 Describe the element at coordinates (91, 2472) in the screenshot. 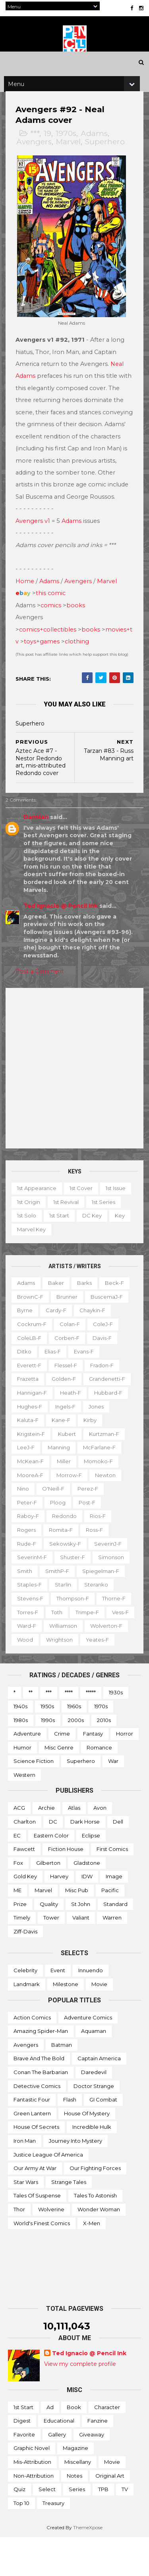

I see `Giveaway` at that location.